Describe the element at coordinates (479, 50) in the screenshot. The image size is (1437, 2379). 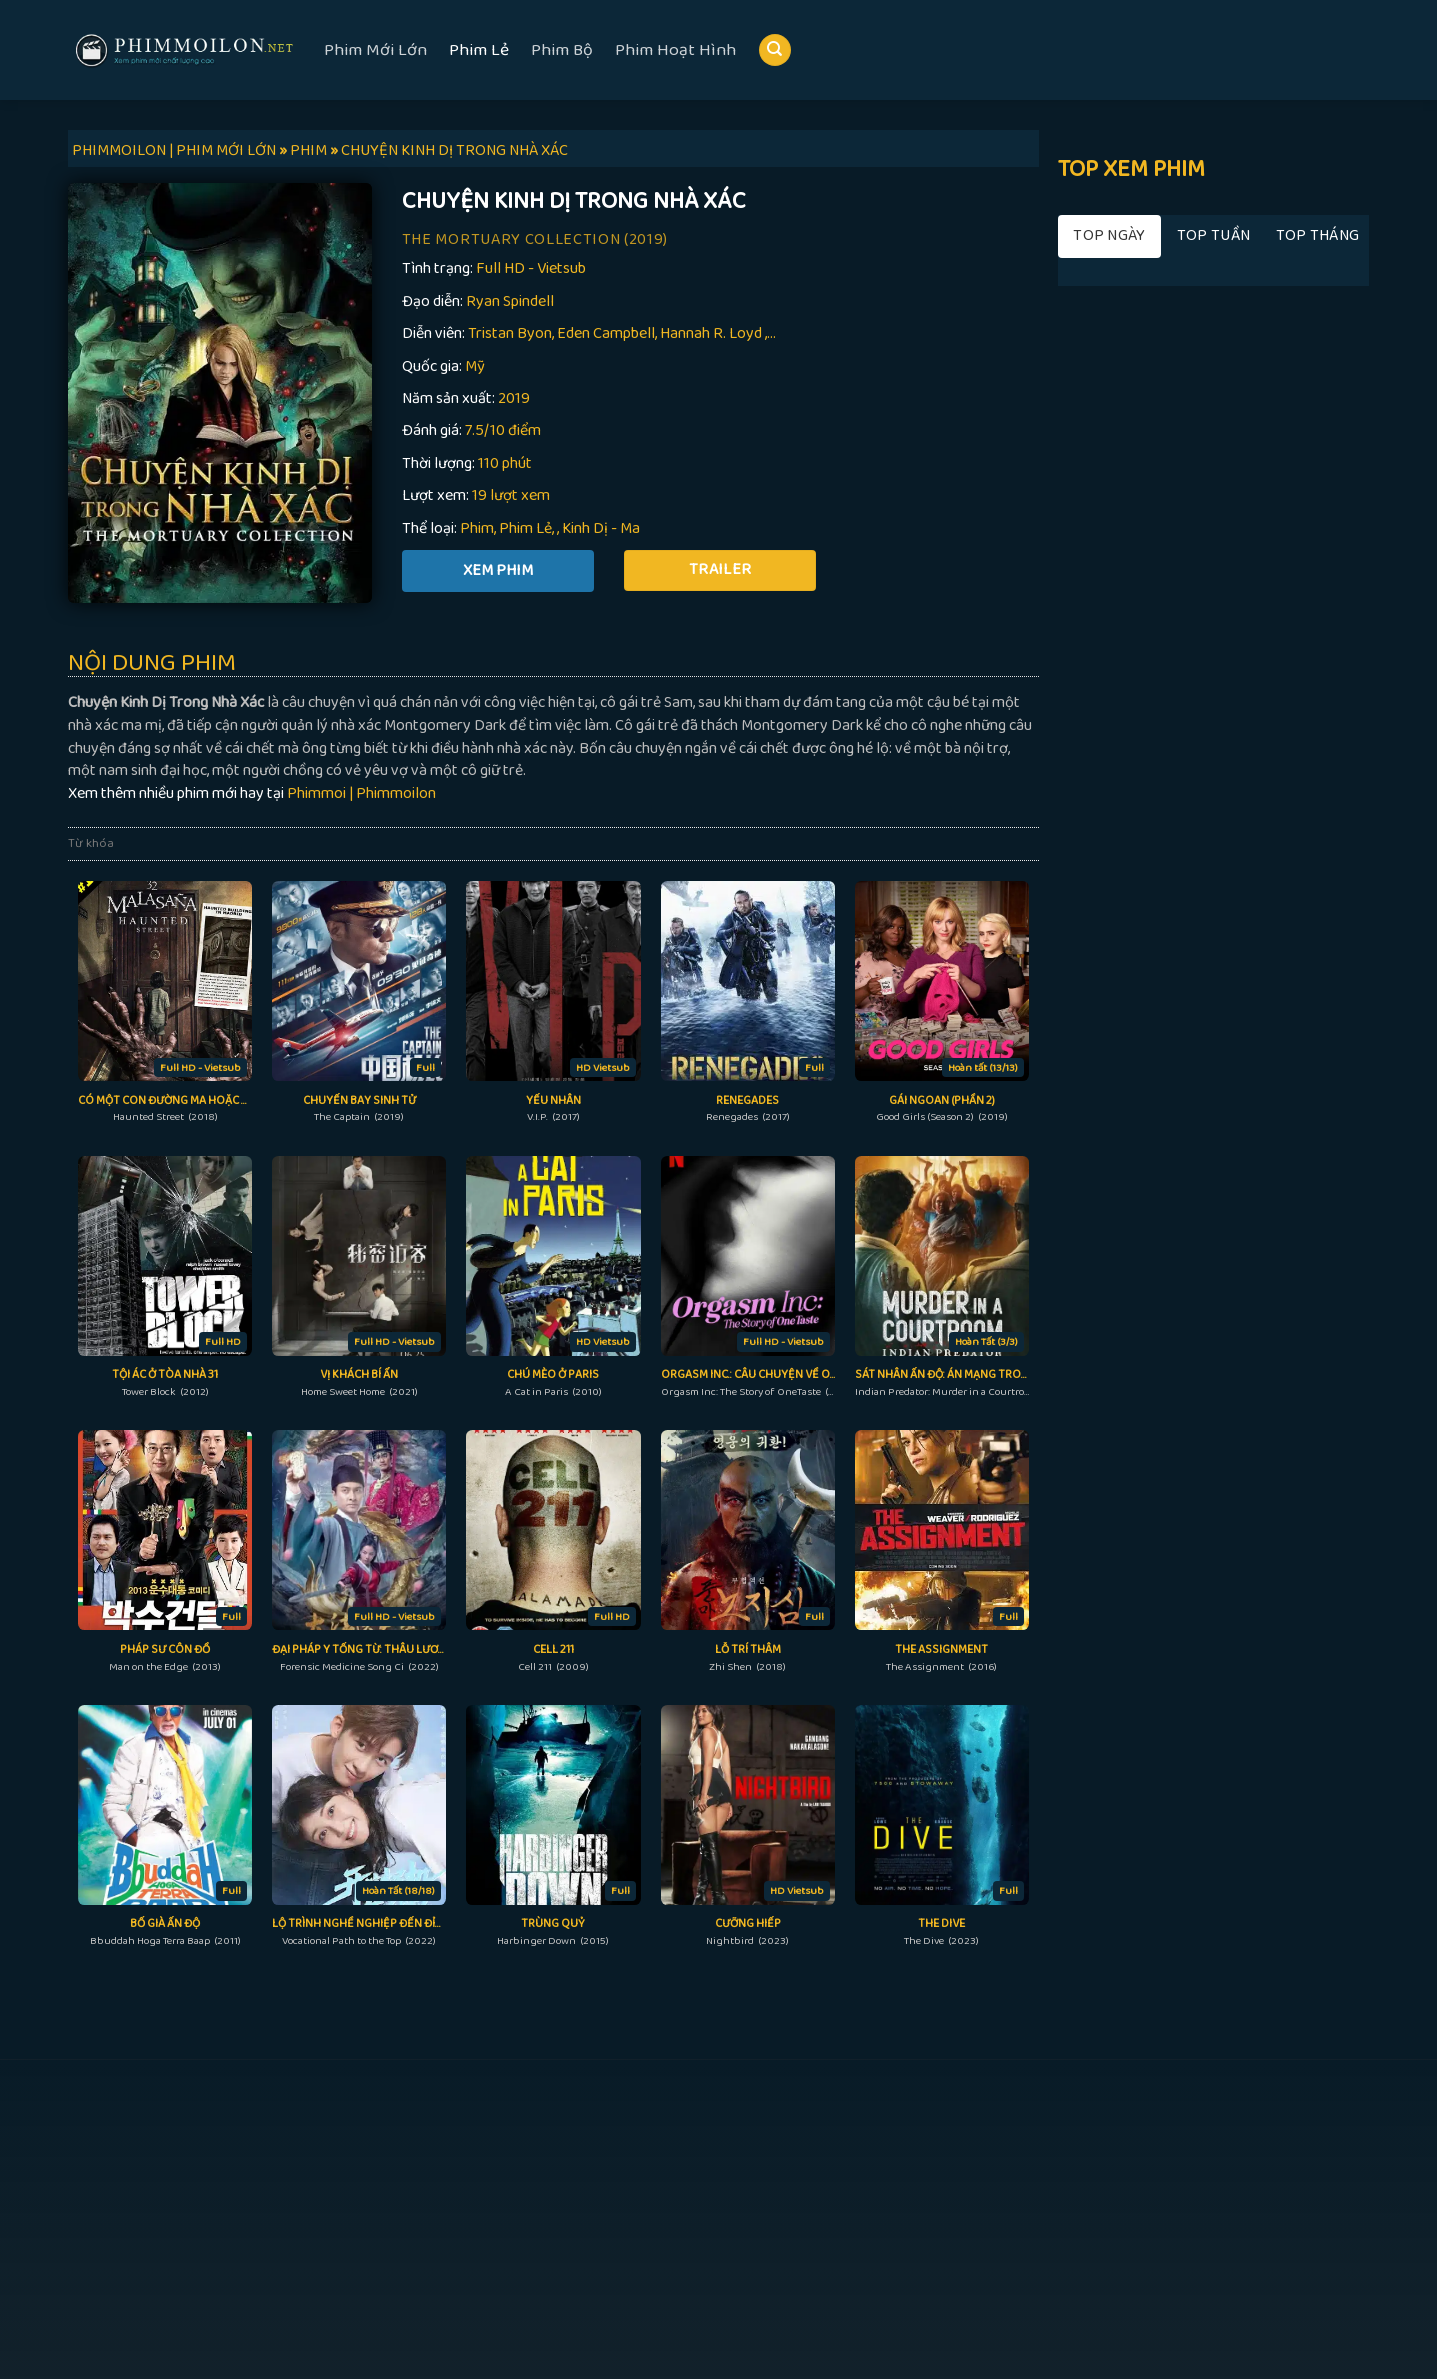
I see `Phim Lẻ` at that location.